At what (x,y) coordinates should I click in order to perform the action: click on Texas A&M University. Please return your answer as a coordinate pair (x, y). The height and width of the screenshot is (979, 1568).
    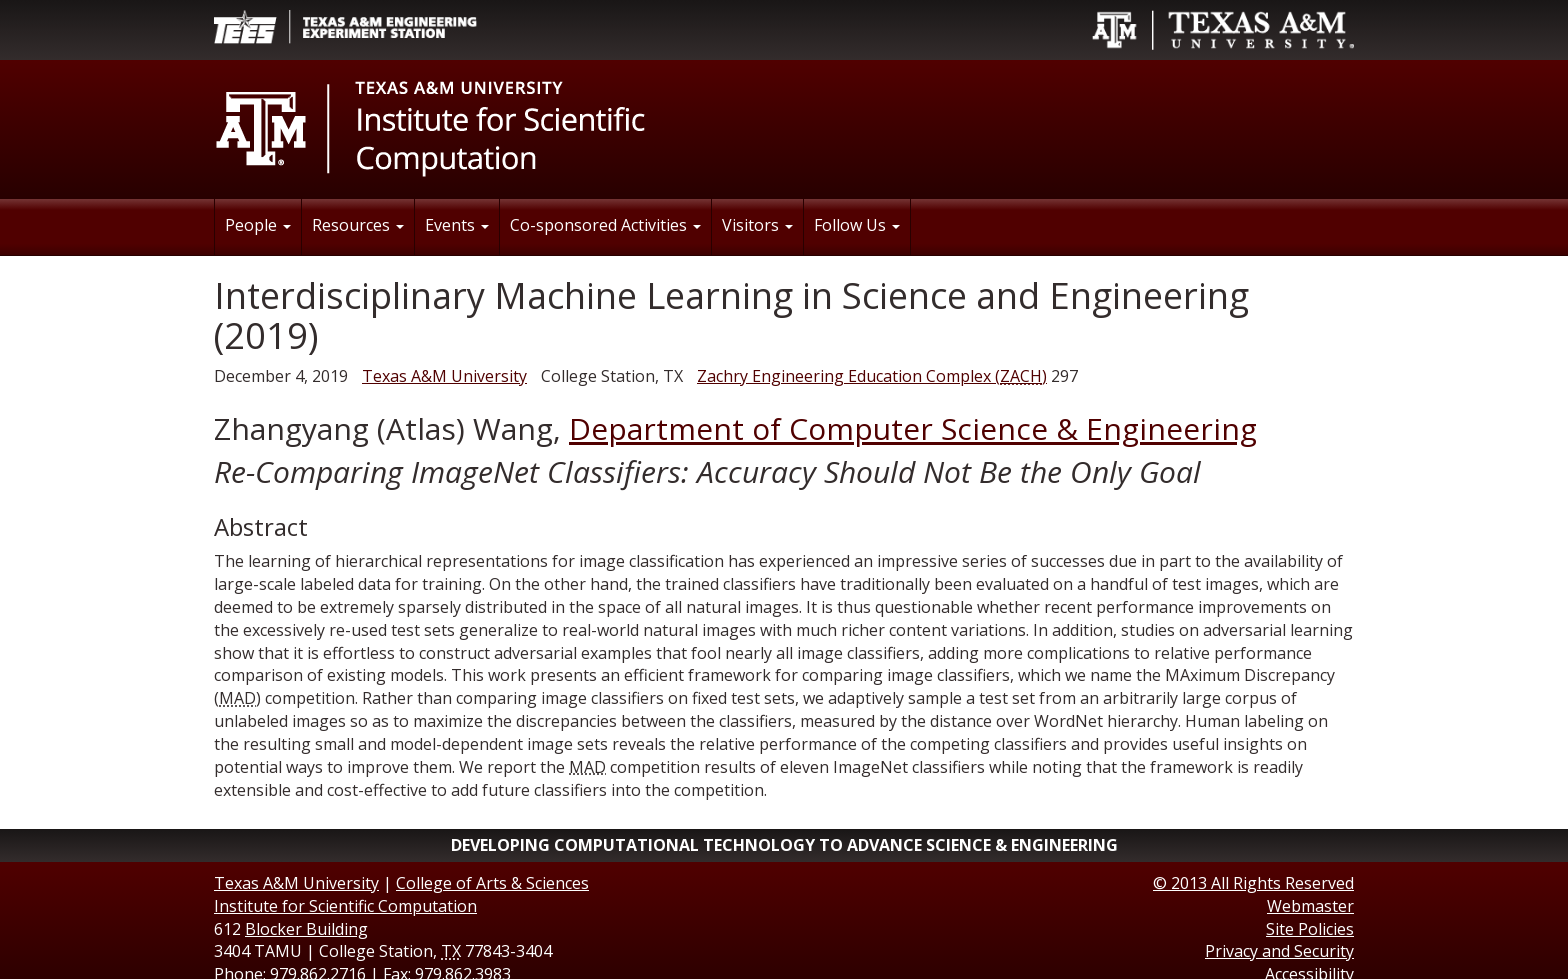
    Looking at the image, I should click on (444, 376).